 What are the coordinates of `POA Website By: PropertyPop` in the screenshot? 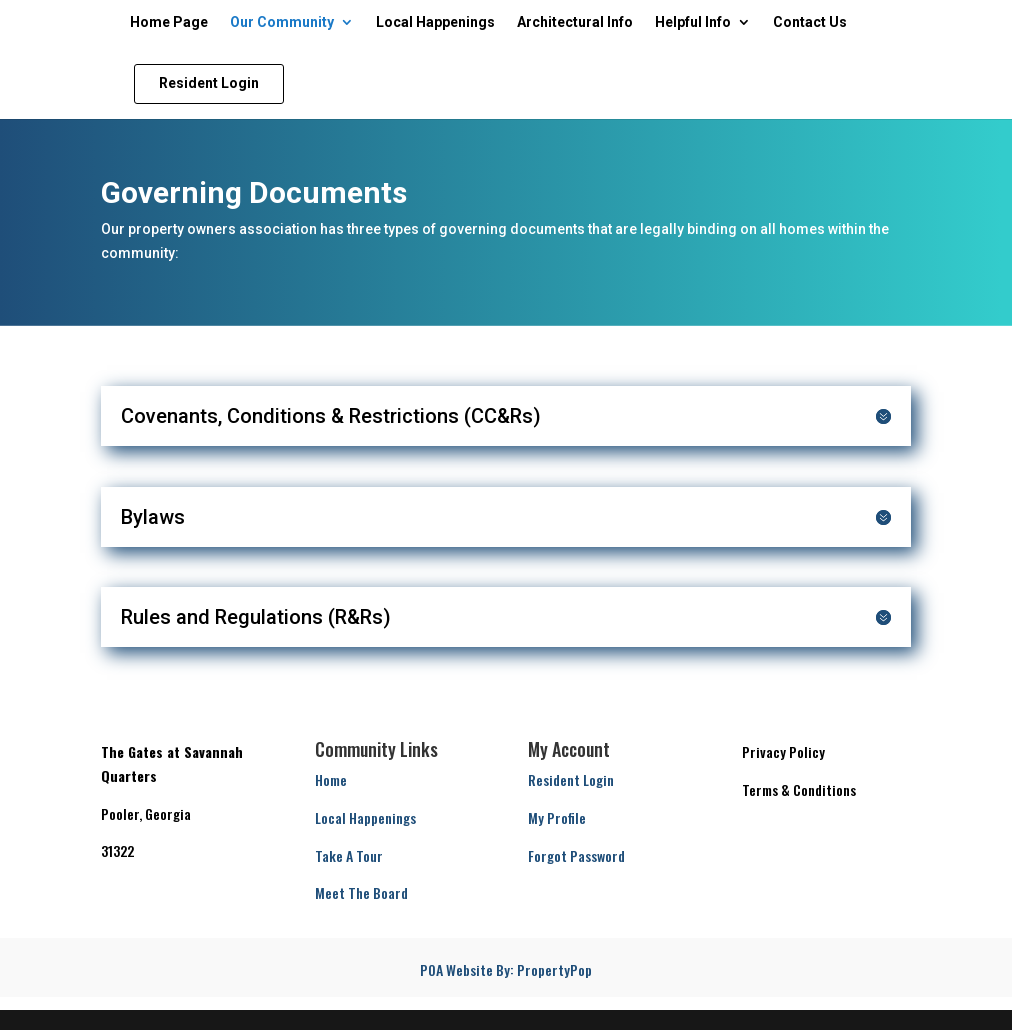 It's located at (506, 969).